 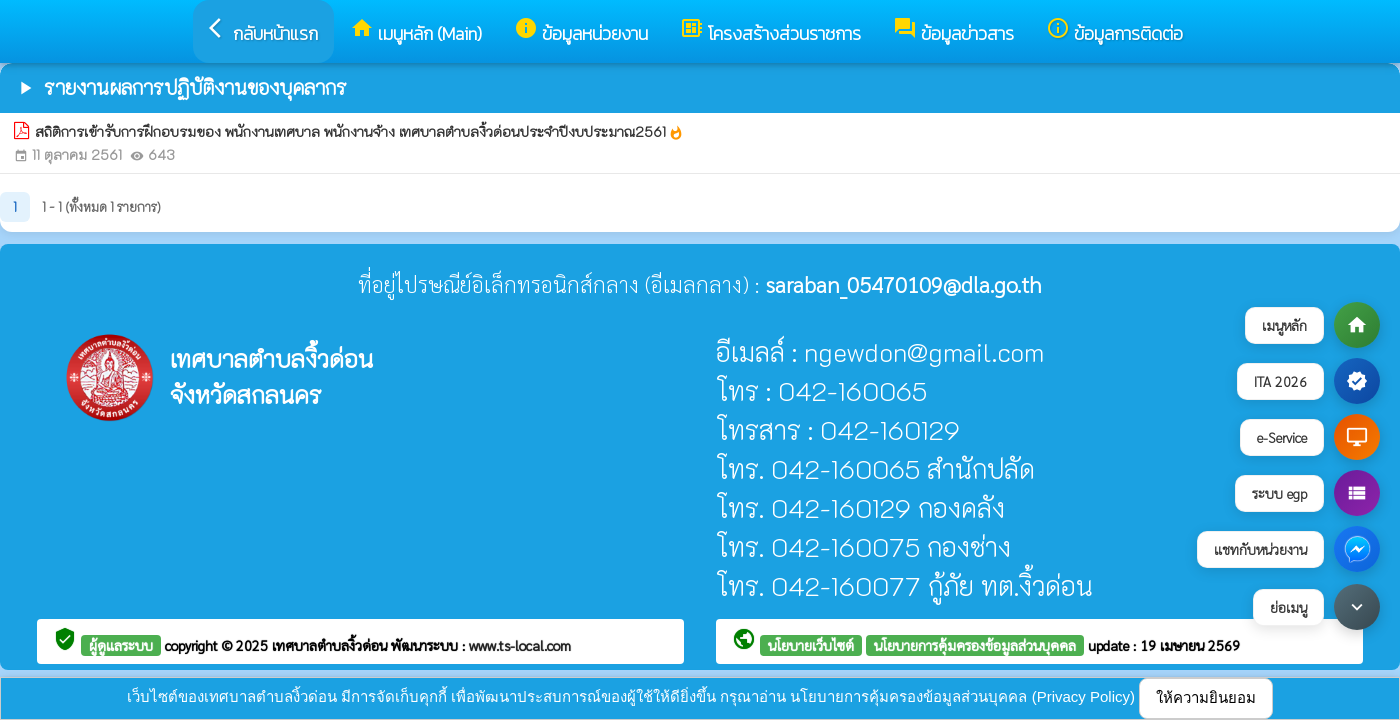 What do you see at coordinates (811, 645) in the screenshot?
I see `นโยบายเว็บไซต์` at bounding box center [811, 645].